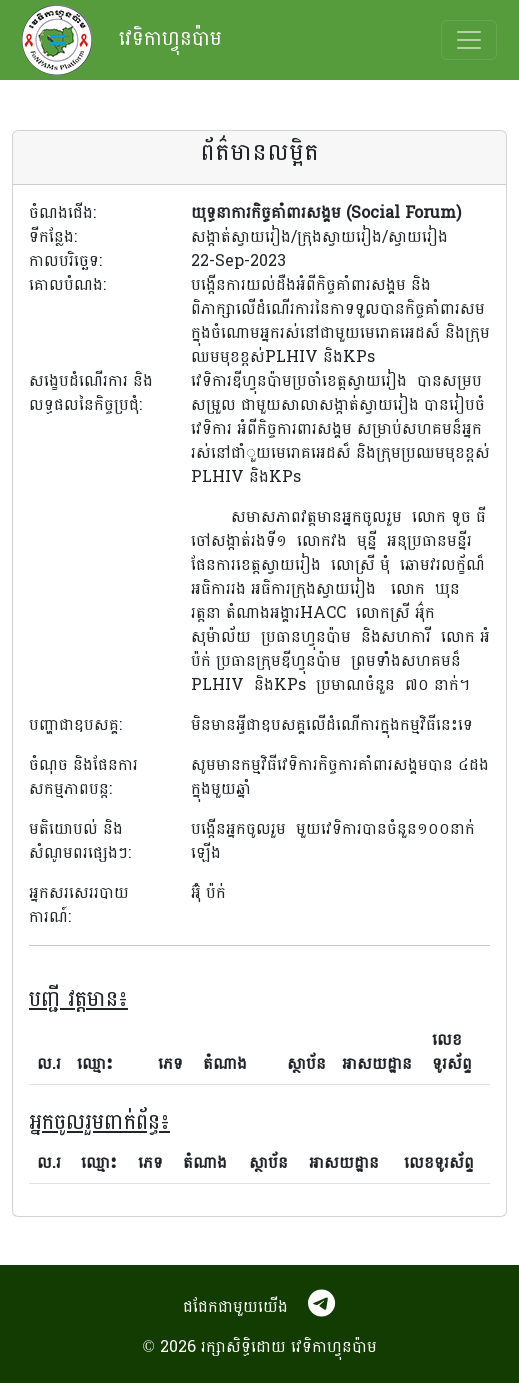 The image size is (519, 1383). I want to click on សង្ខេបដំណើរការ និងលទ្ធផលនៃកិច្ចប្រជុំ:, so click(91, 394).